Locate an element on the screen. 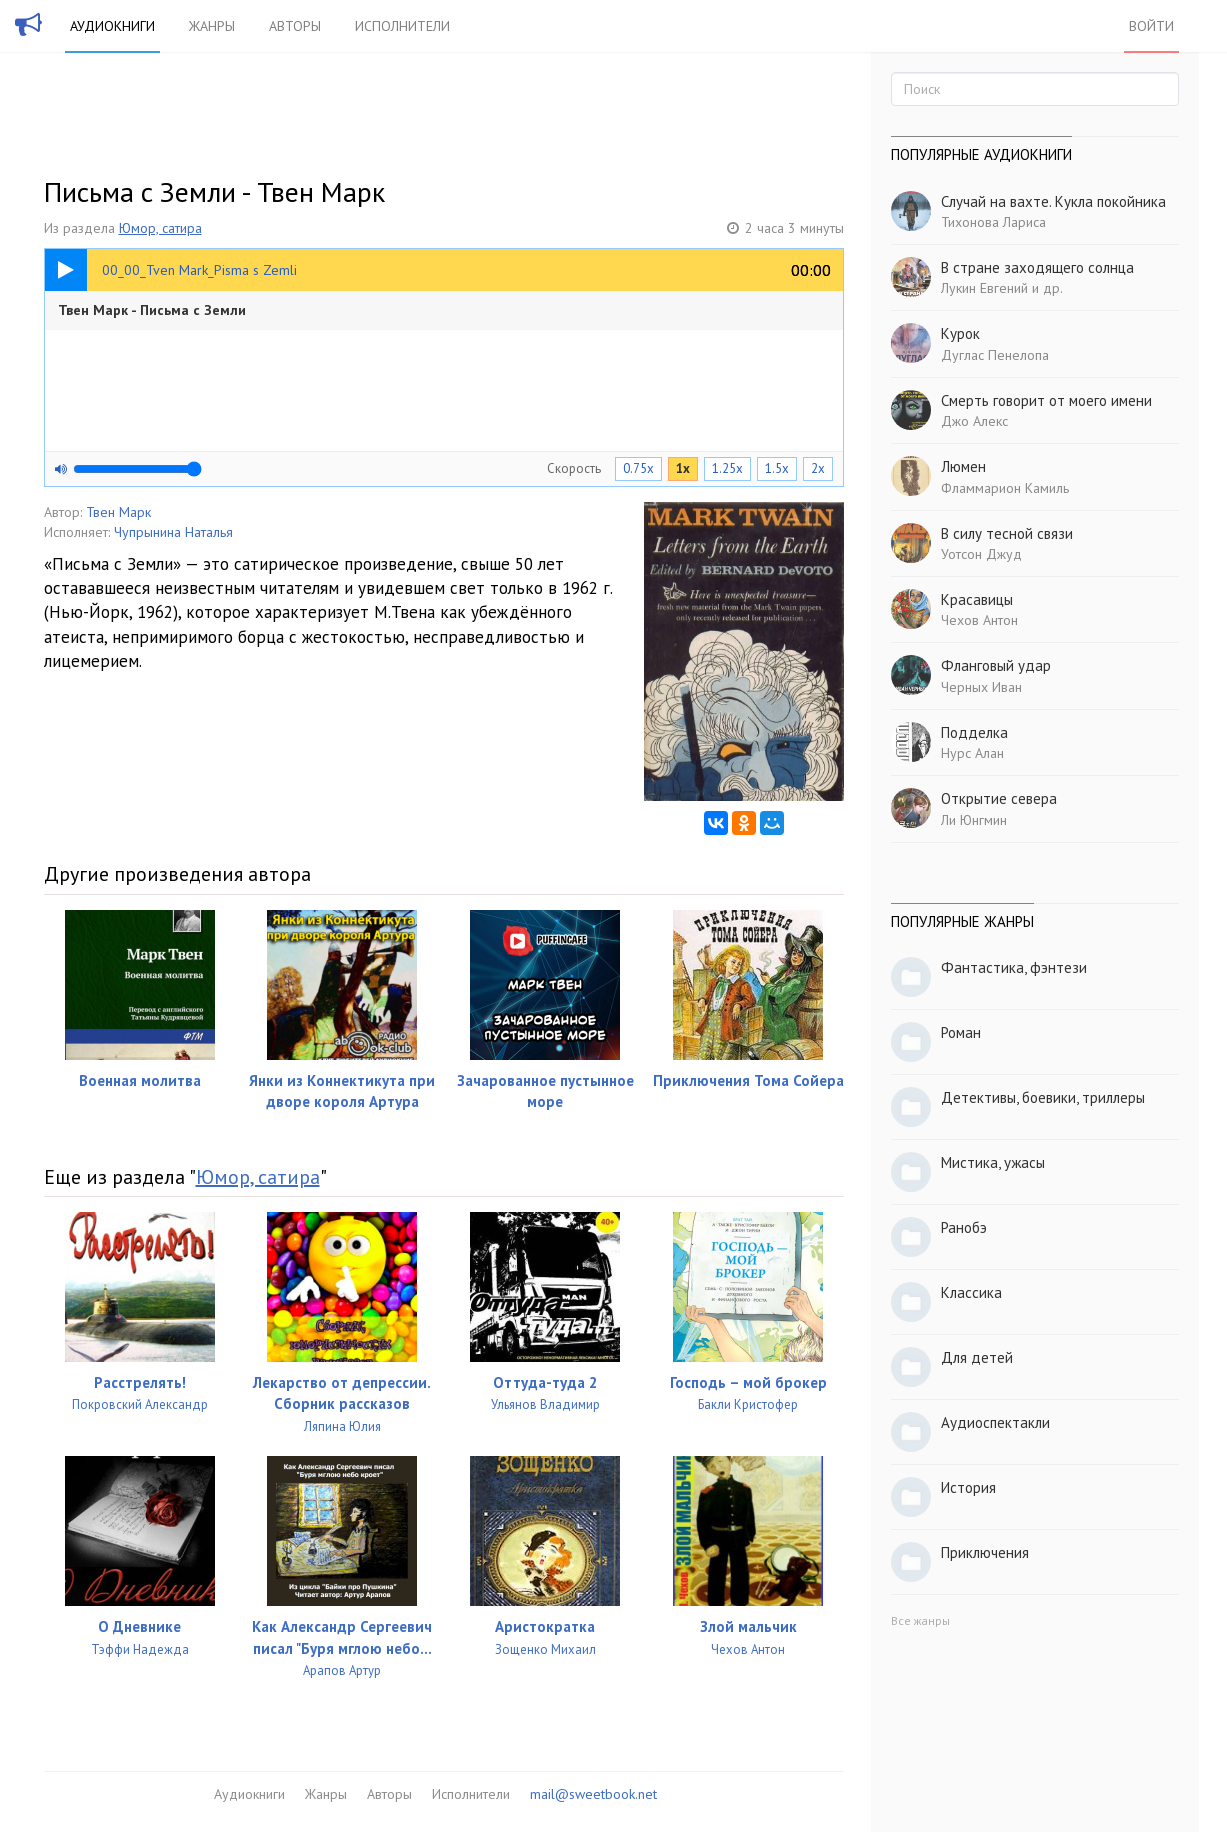  Аудиокниги is located at coordinates (112, 26).